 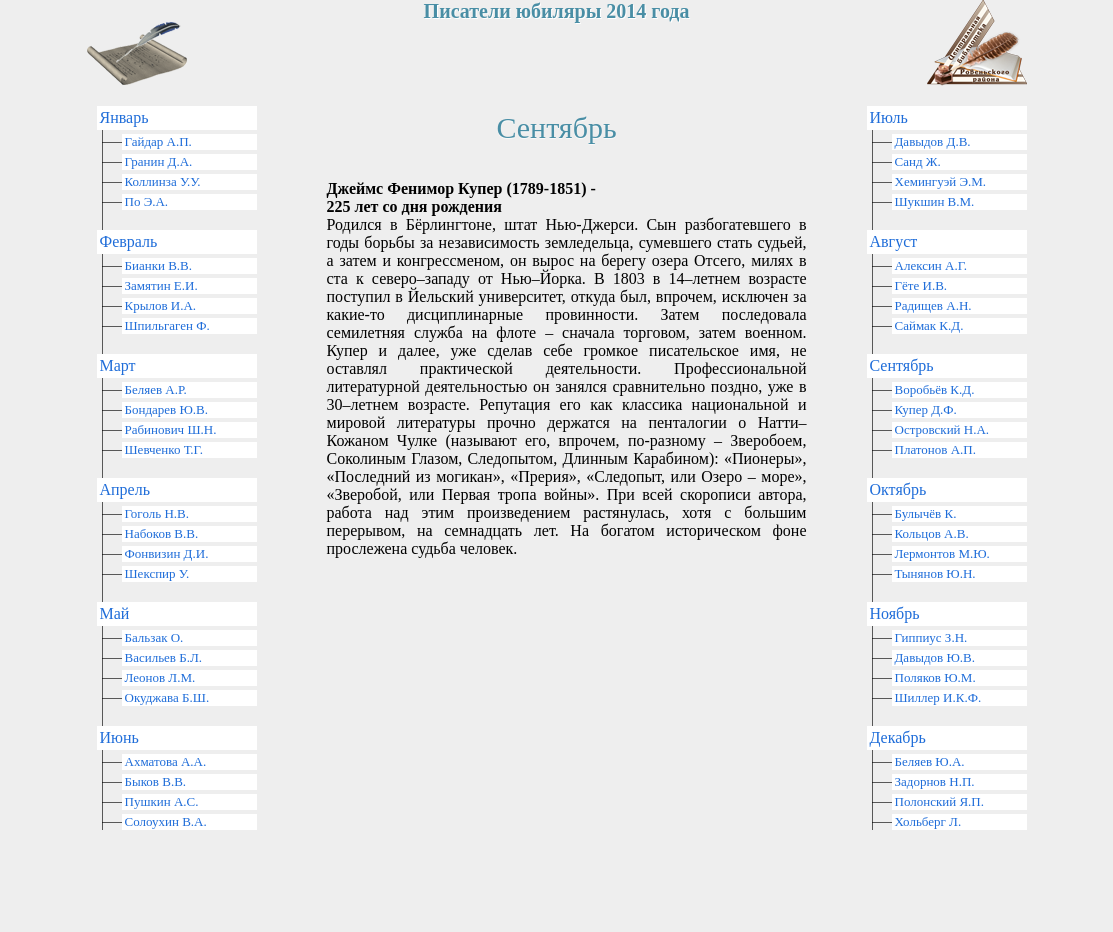 What do you see at coordinates (926, 409) in the screenshot?
I see `Купер Д.Ф.` at bounding box center [926, 409].